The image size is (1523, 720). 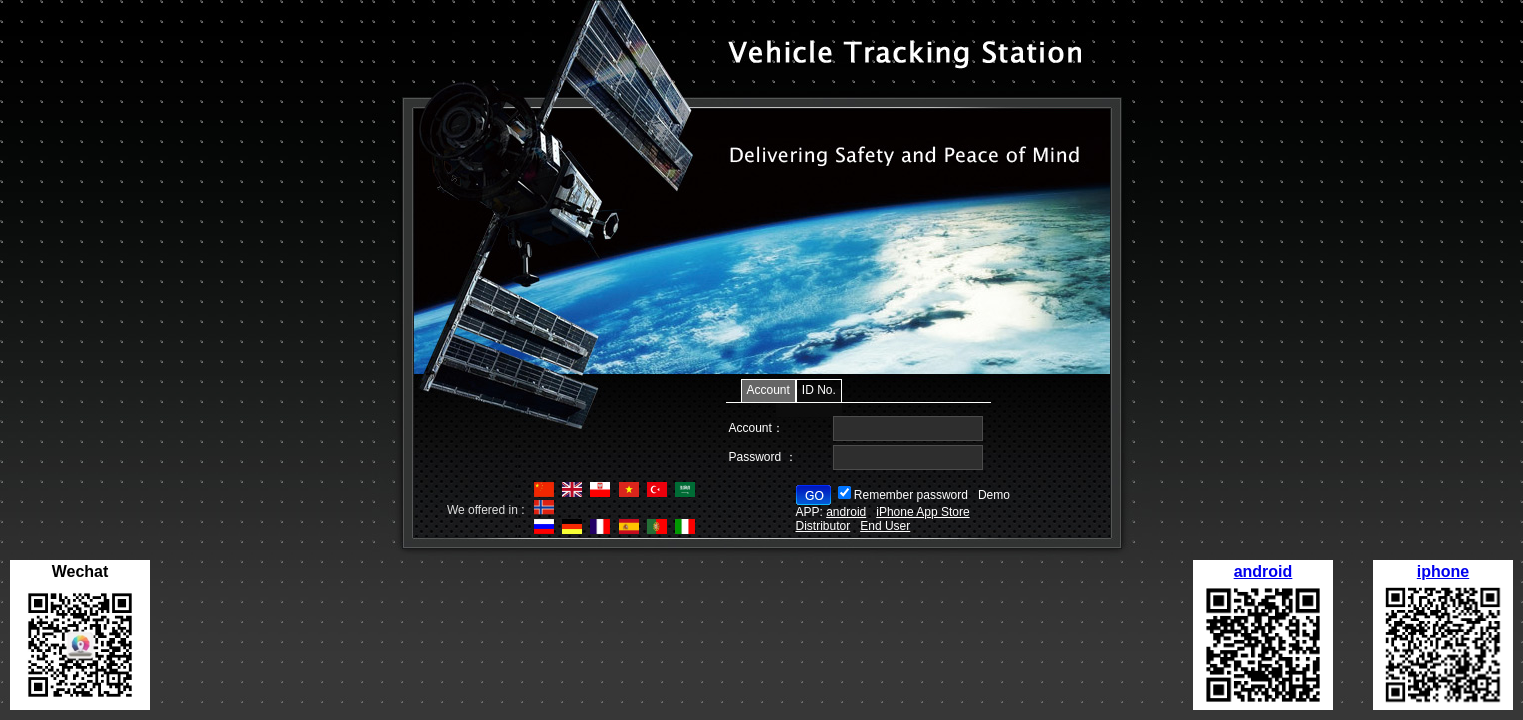 What do you see at coordinates (994, 495) in the screenshot?
I see `Demo` at bounding box center [994, 495].